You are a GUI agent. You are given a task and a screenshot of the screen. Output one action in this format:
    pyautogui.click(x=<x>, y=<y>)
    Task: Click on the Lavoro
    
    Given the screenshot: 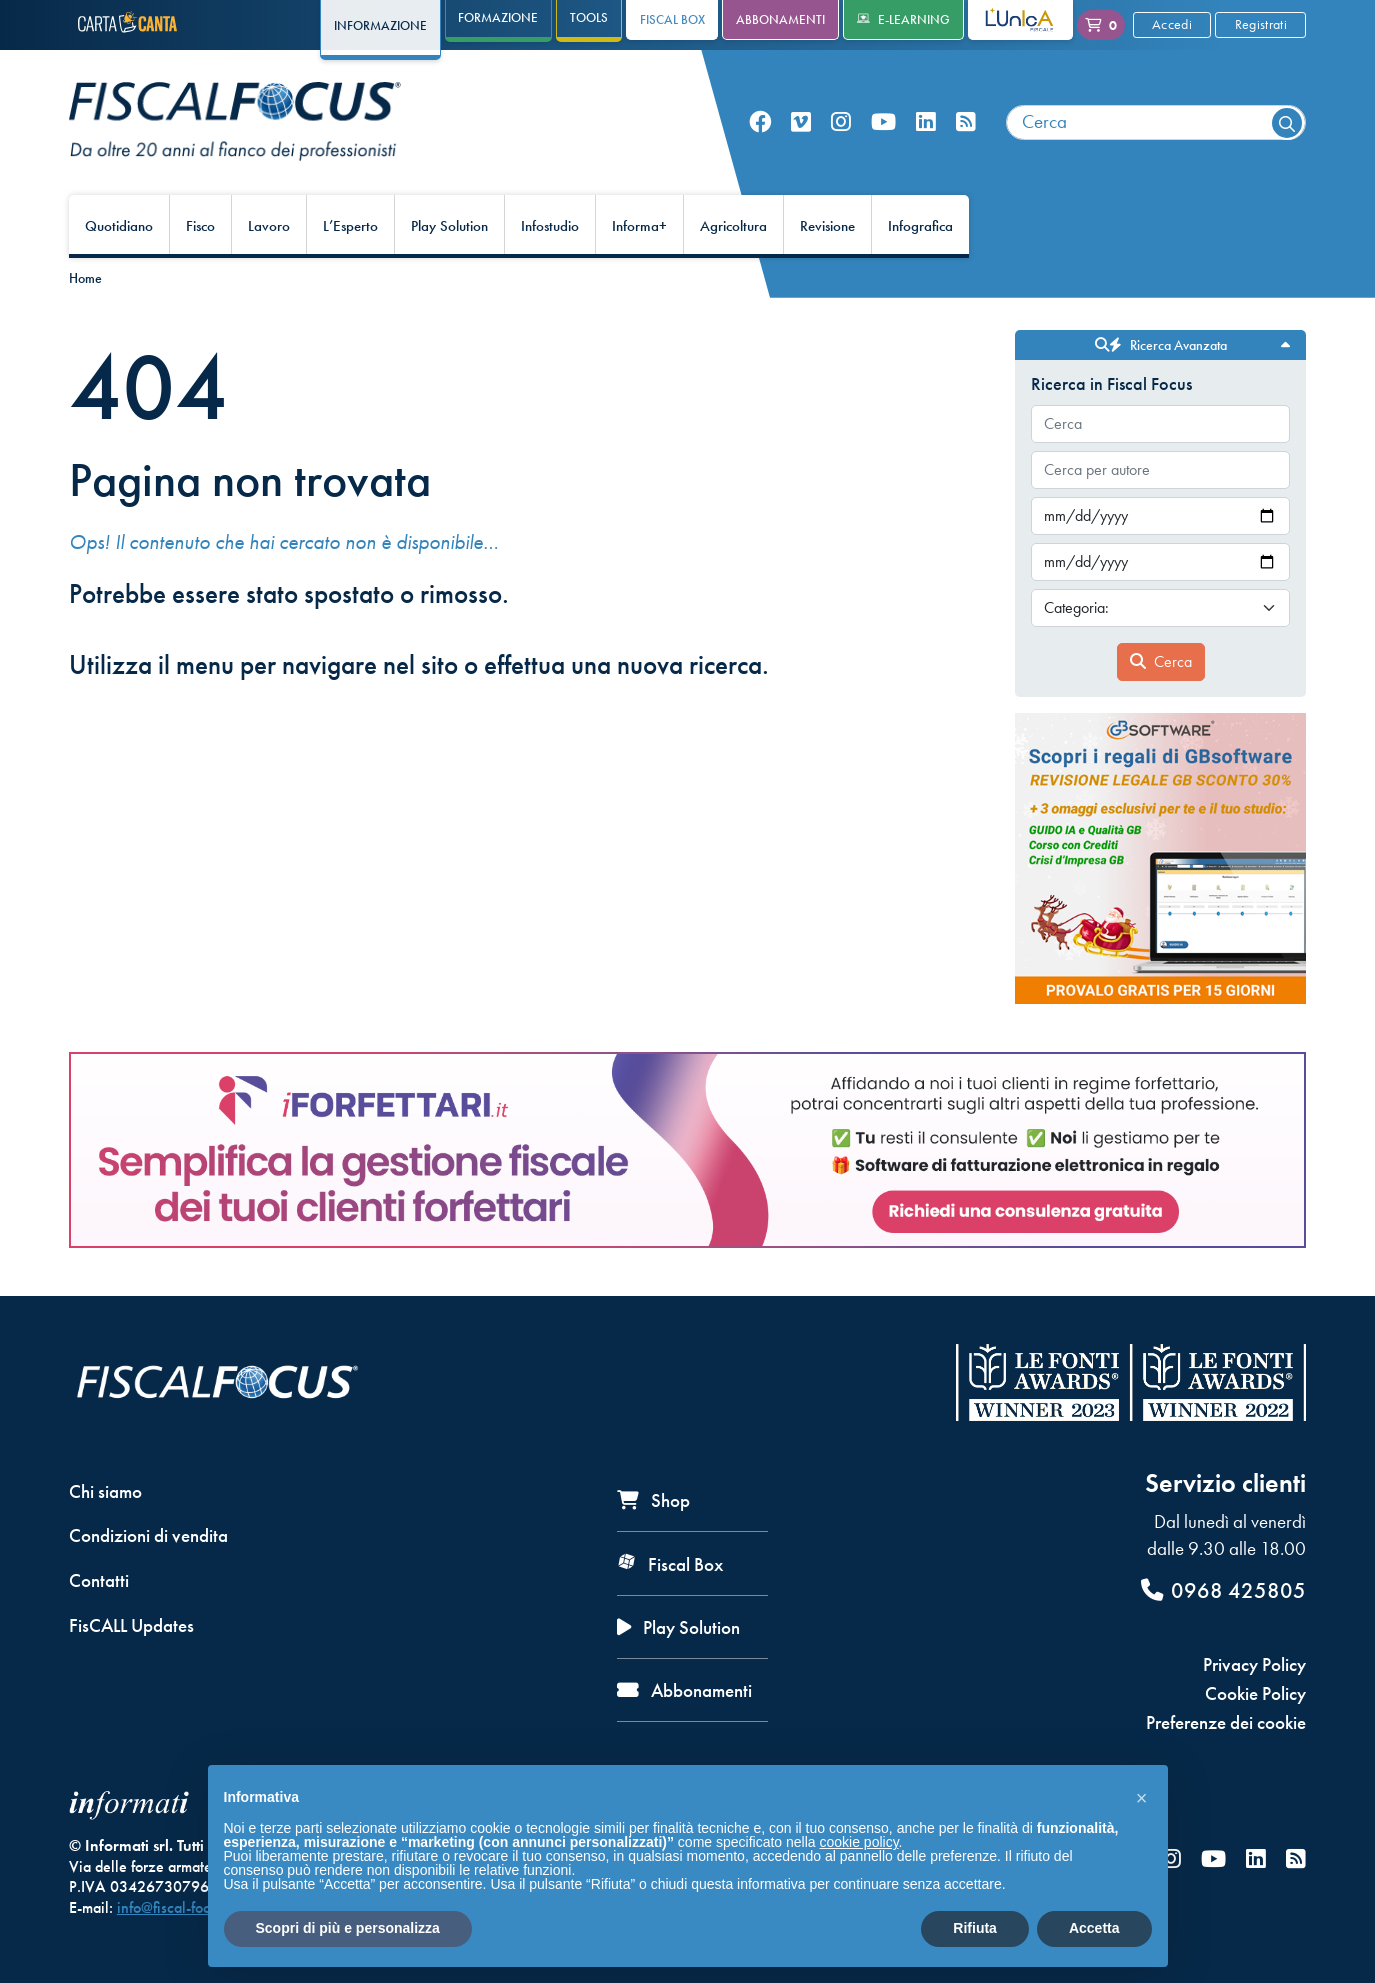 What is the action you would take?
    pyautogui.click(x=269, y=226)
    